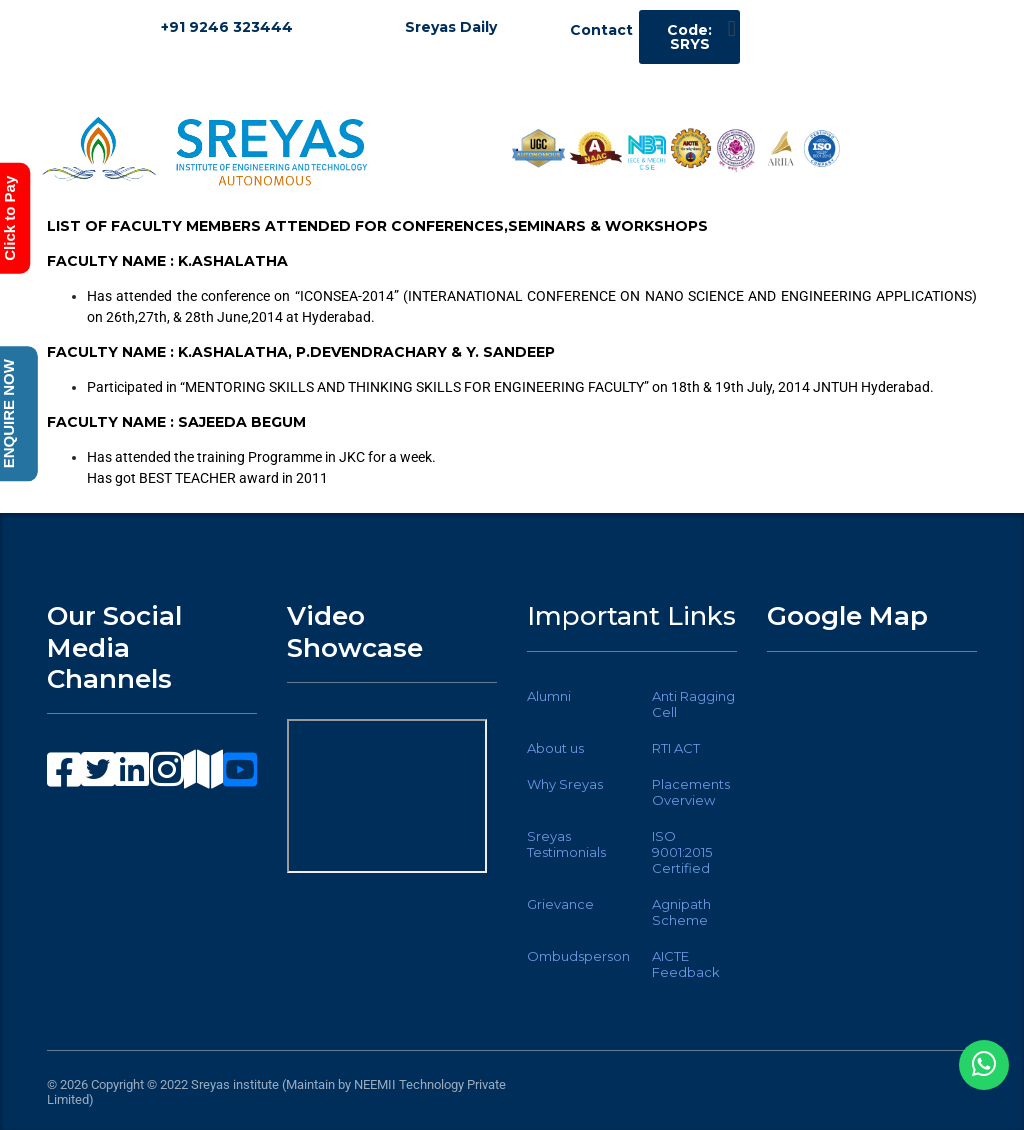  I want to click on Anti Ragging Cell, so click(693, 704).